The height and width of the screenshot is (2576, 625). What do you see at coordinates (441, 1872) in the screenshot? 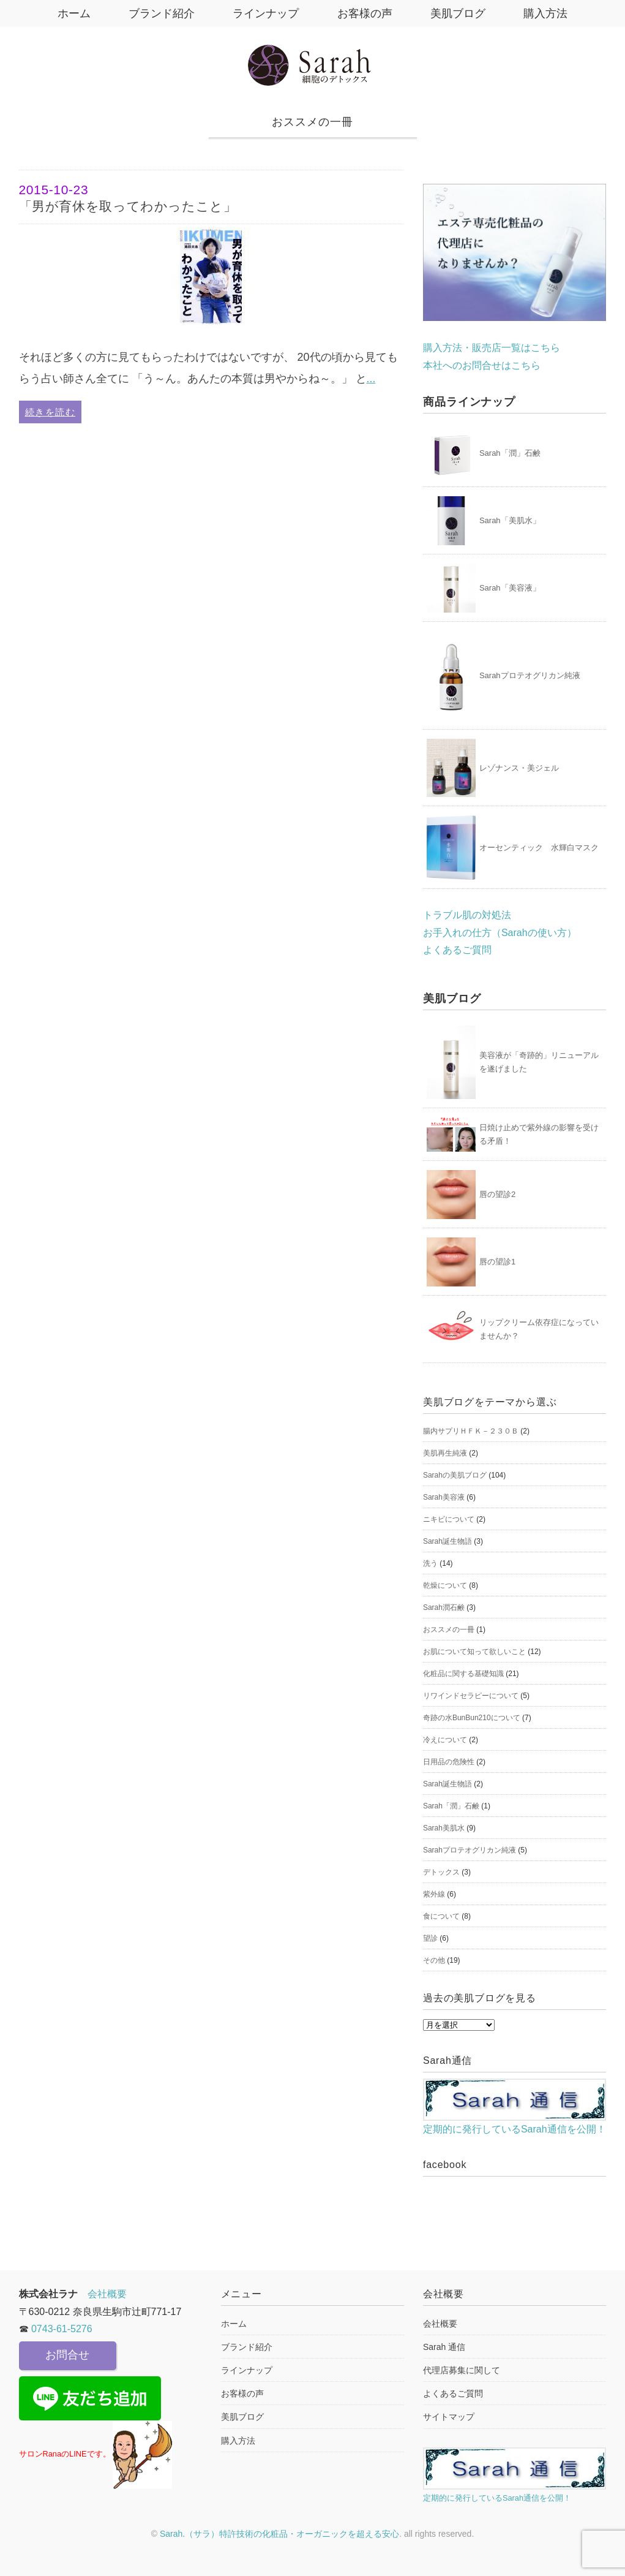
I see `デトックス` at bounding box center [441, 1872].